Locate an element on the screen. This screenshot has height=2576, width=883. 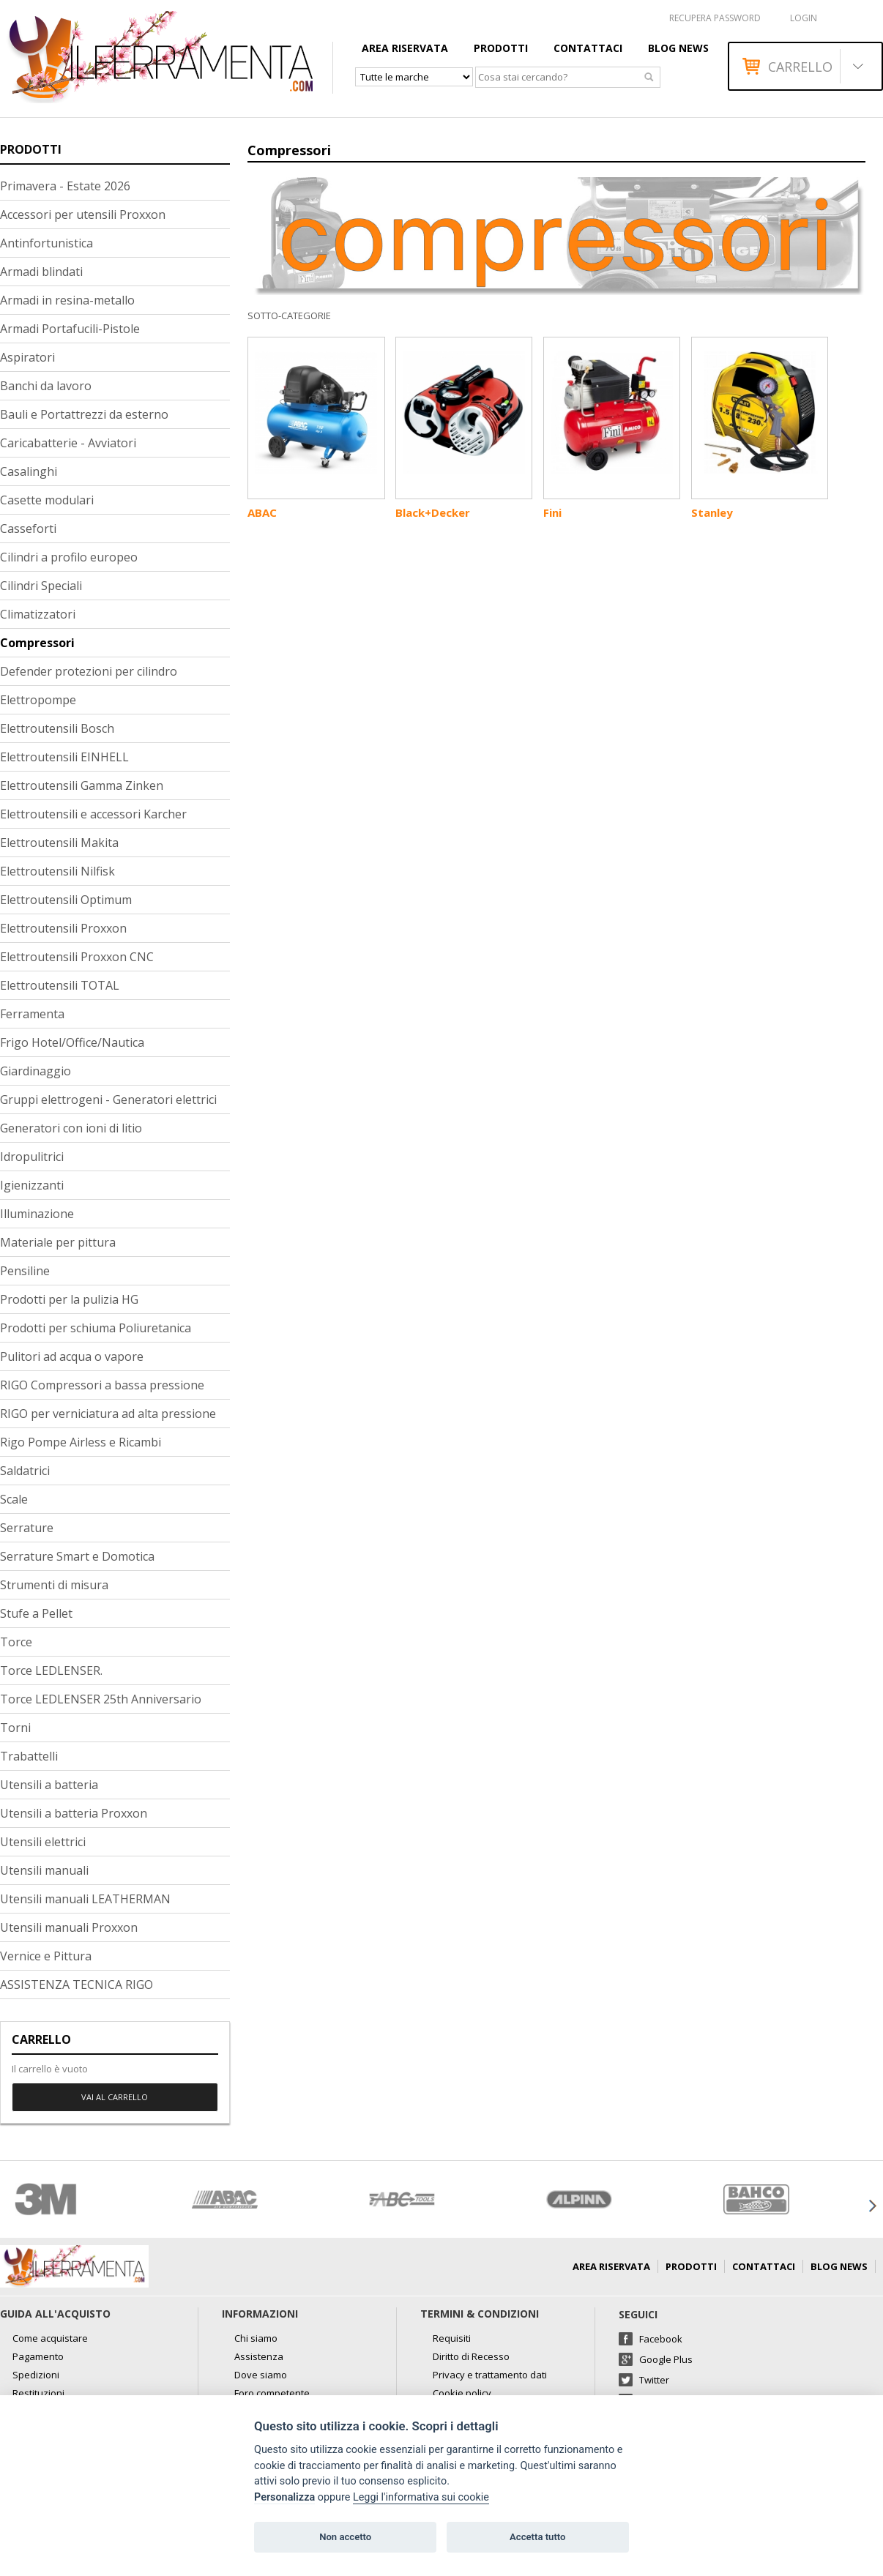
ASSISTENZA TECNICA RIGO is located at coordinates (76, 1984).